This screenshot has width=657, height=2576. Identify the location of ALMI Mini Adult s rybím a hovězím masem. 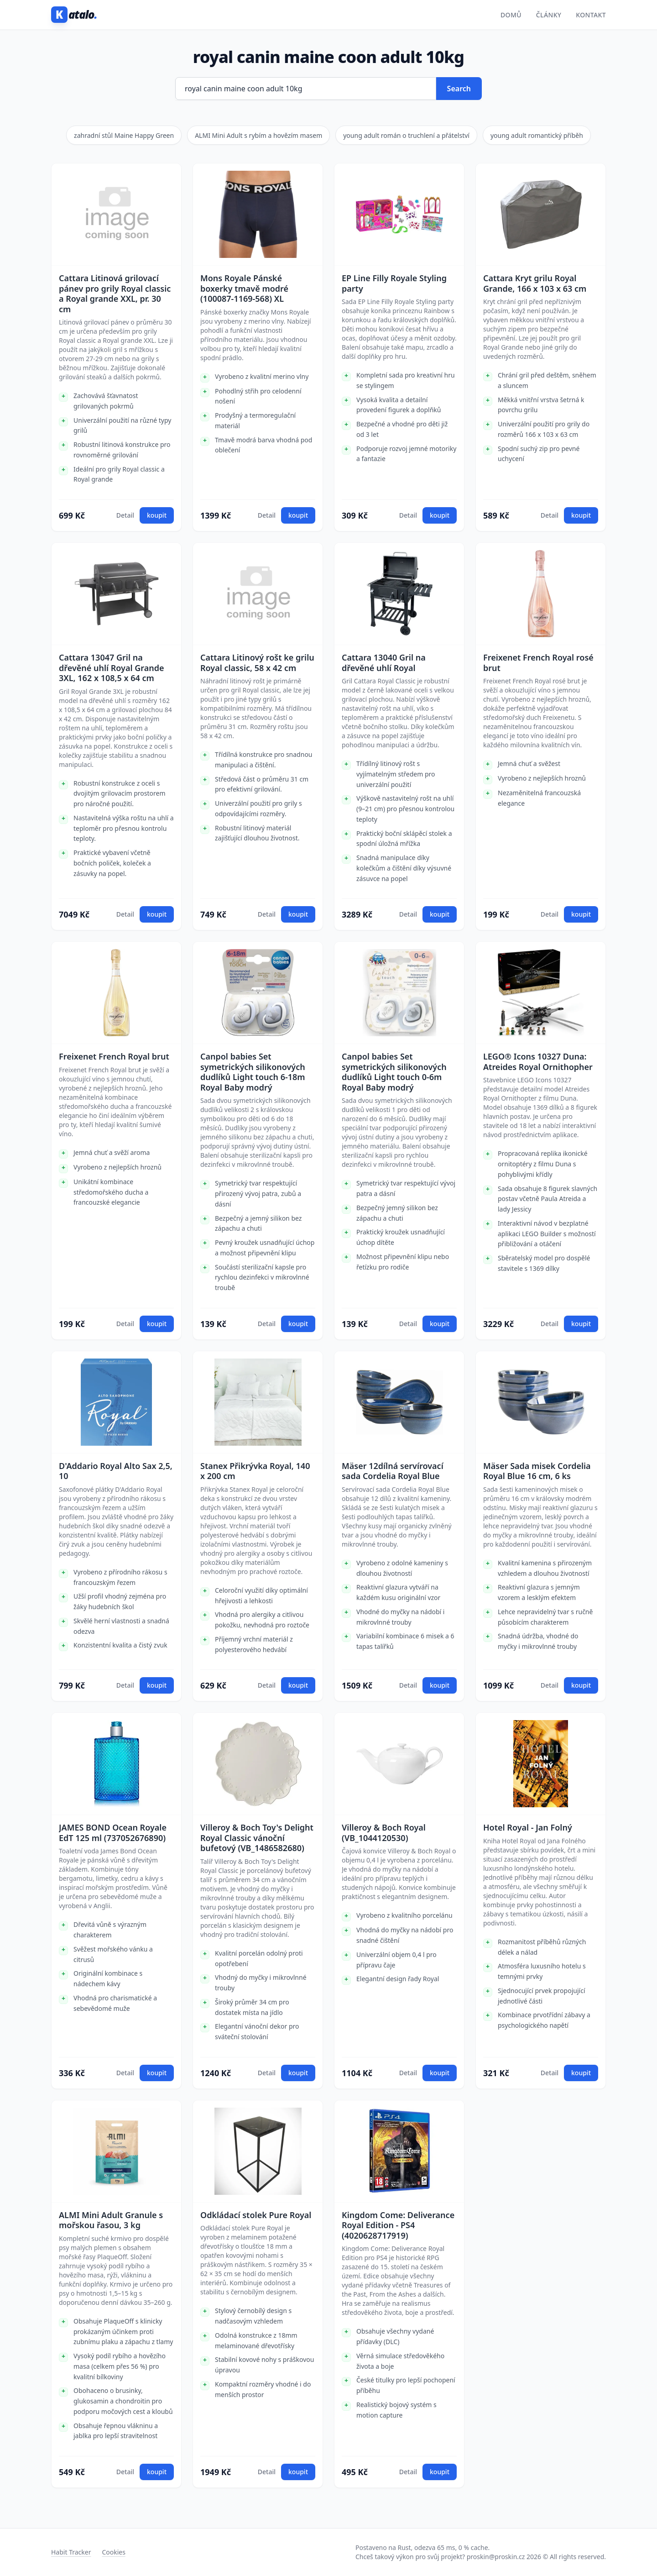
(258, 135).